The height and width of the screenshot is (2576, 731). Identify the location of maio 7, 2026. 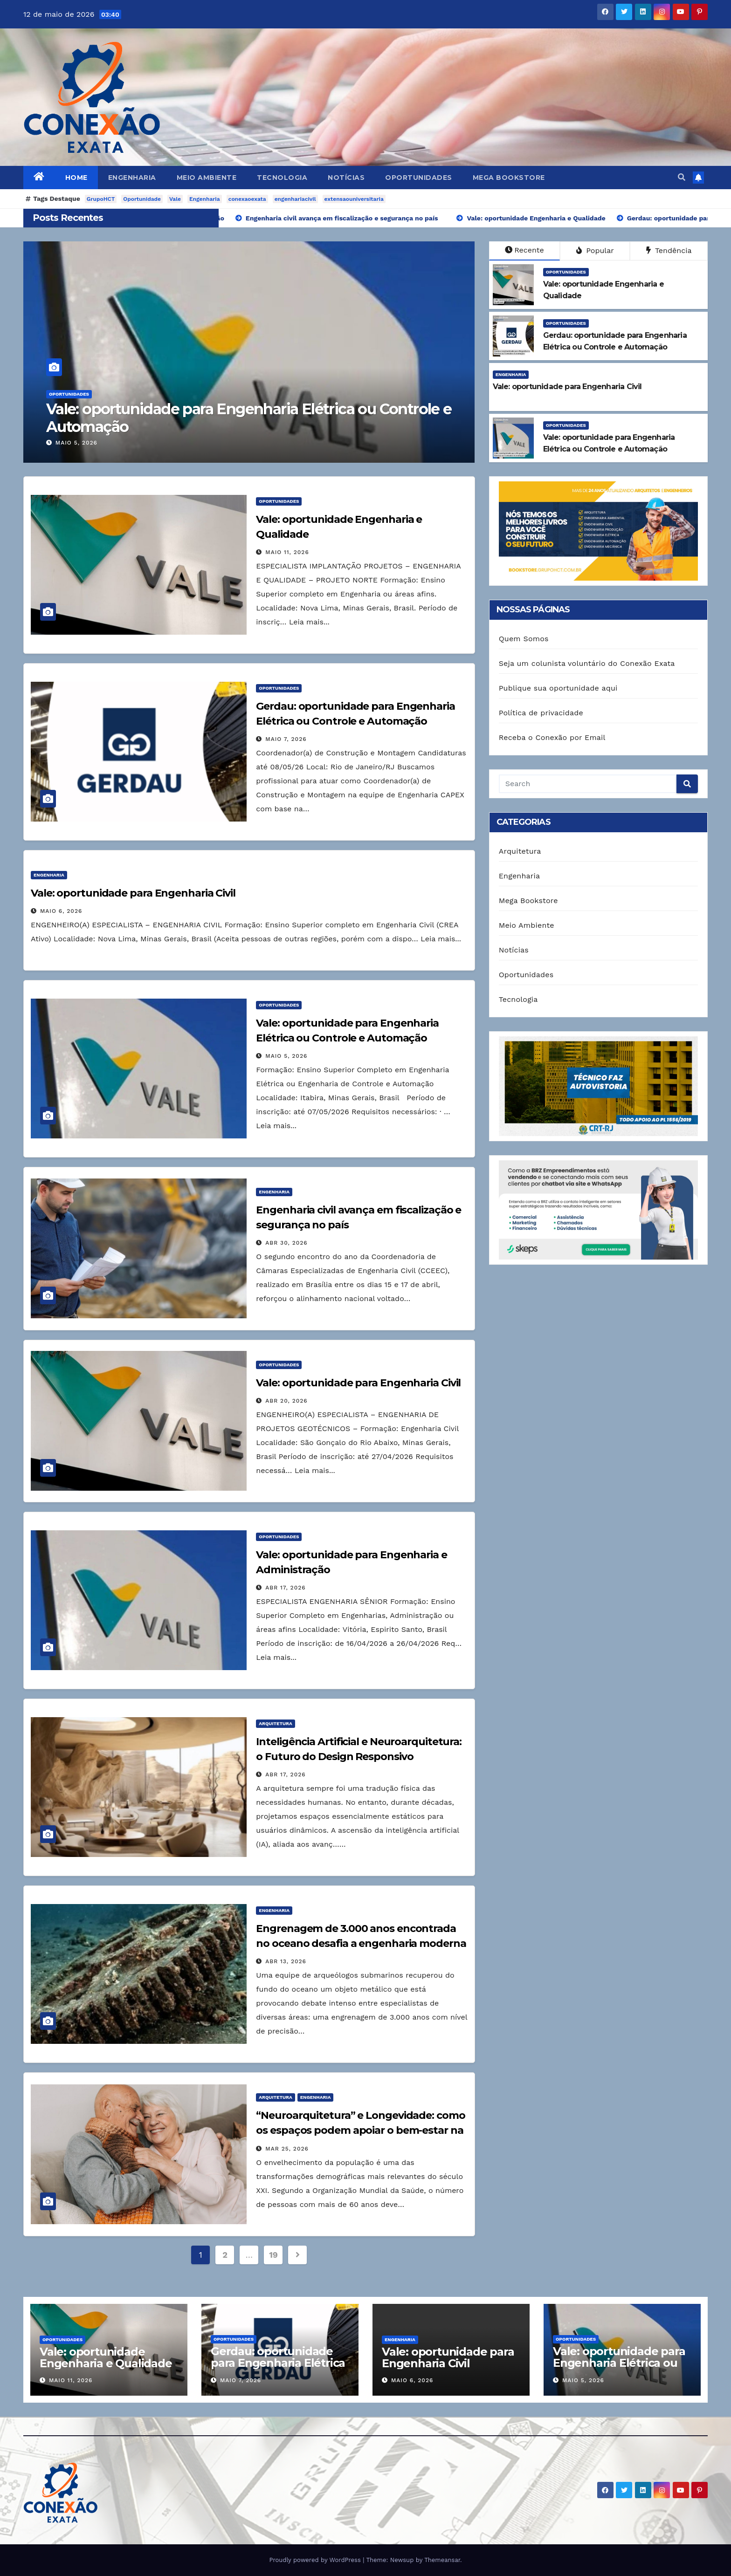
(285, 739).